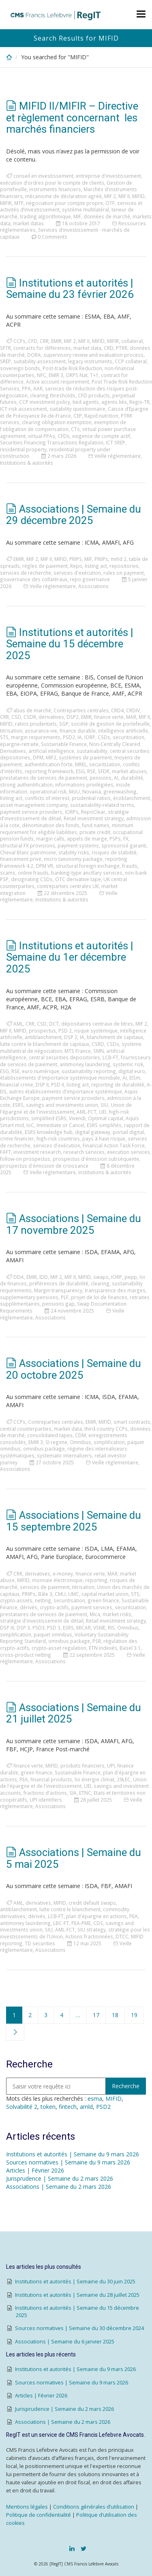  Describe the element at coordinates (5, 348) in the screenshot. I see `SFTR` at that location.